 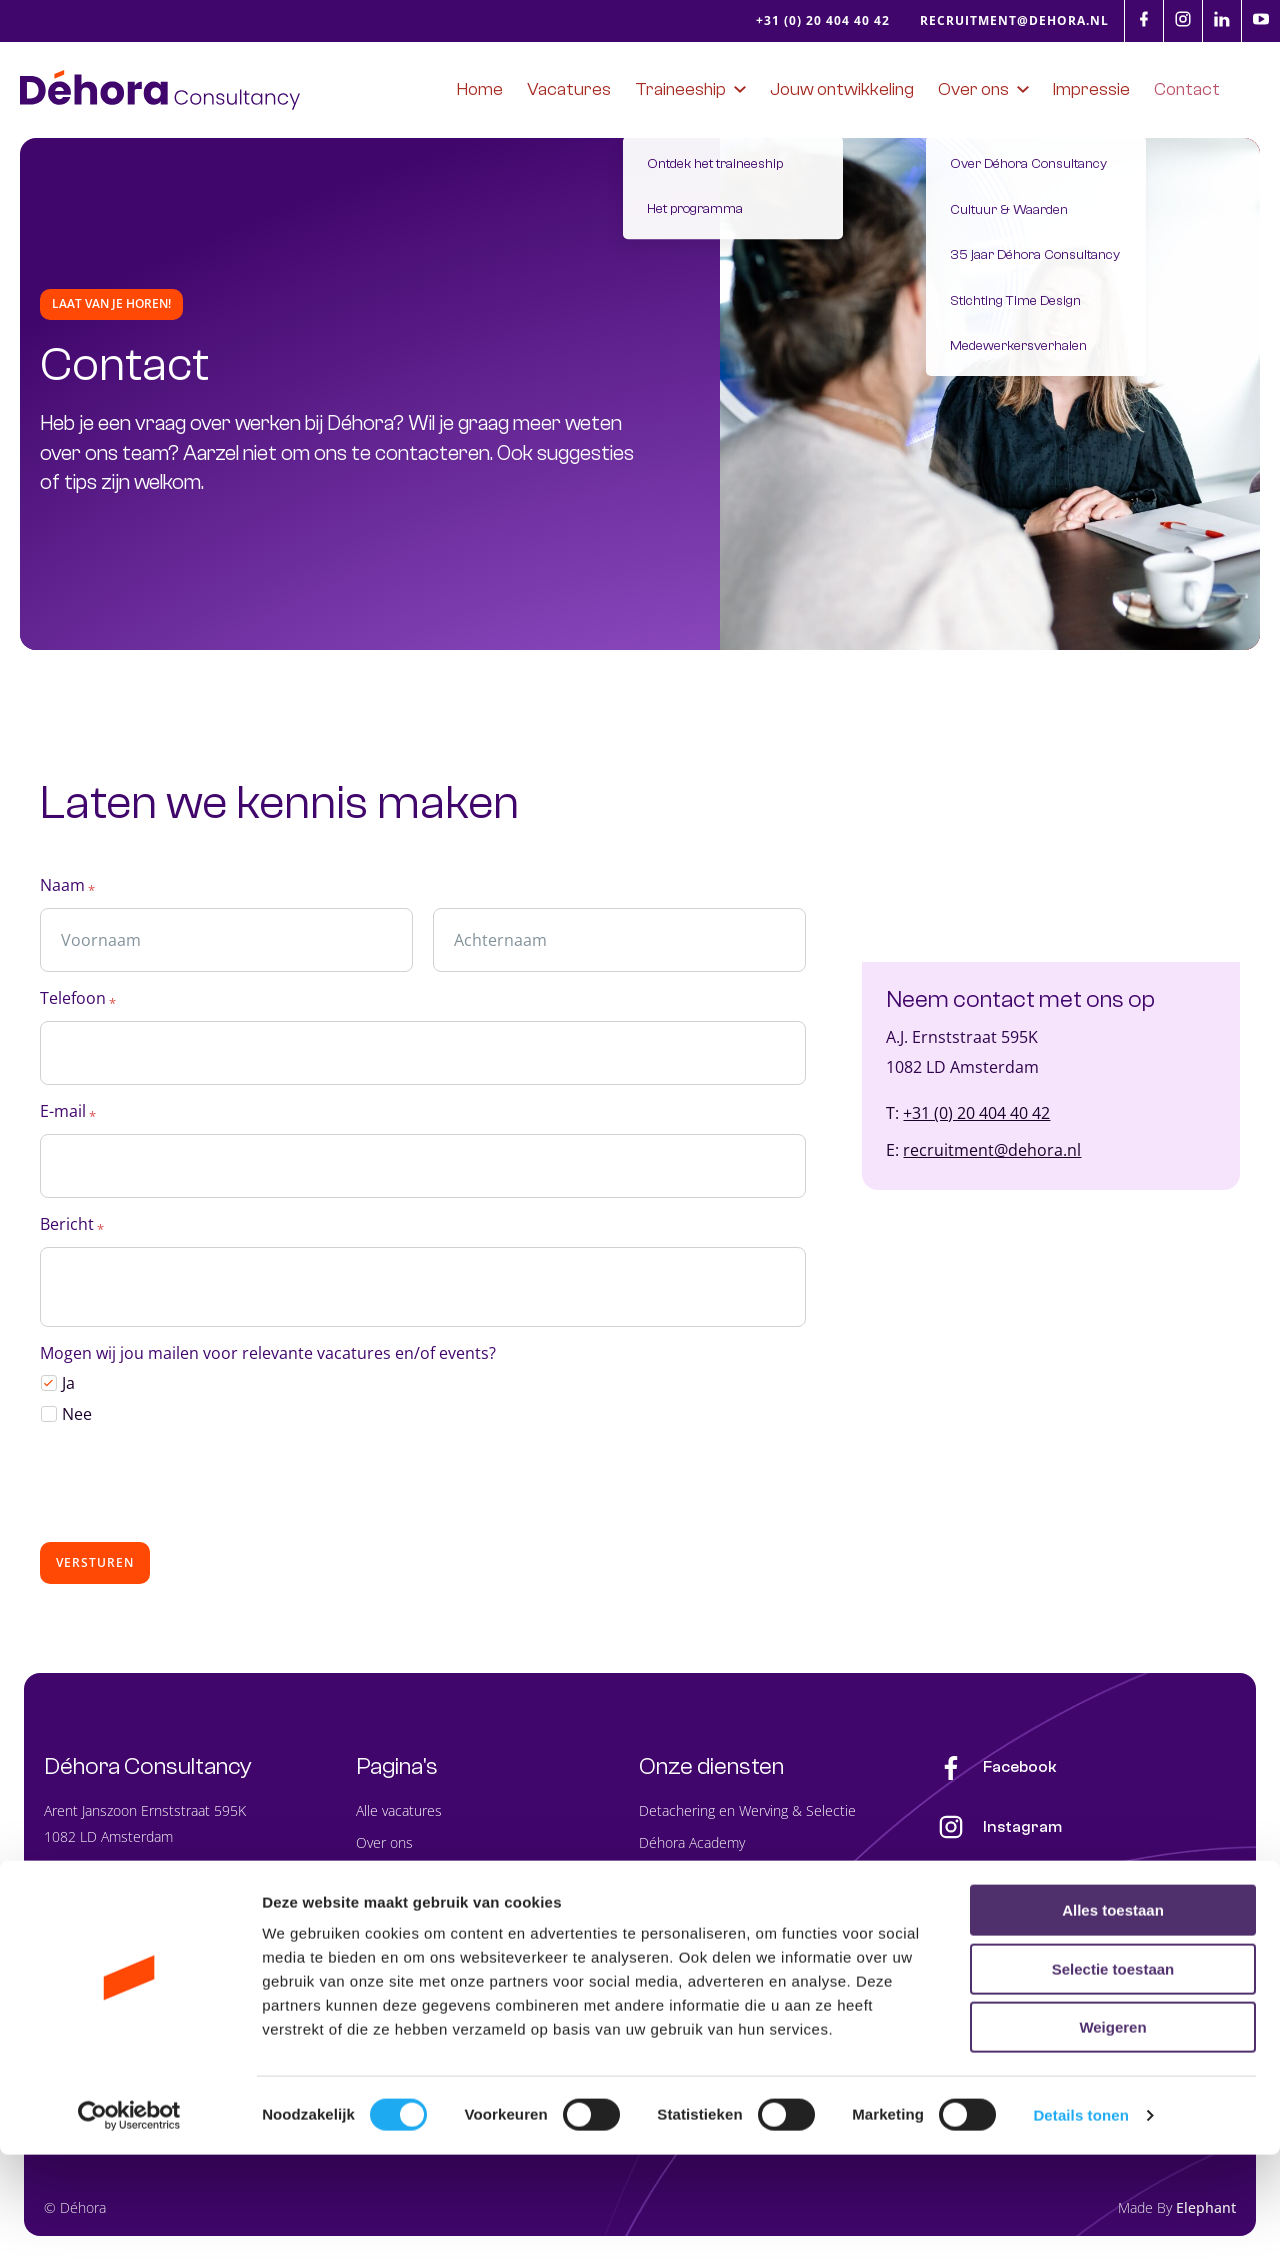 I want to click on [Facebook], so click(x=1144, y=19).